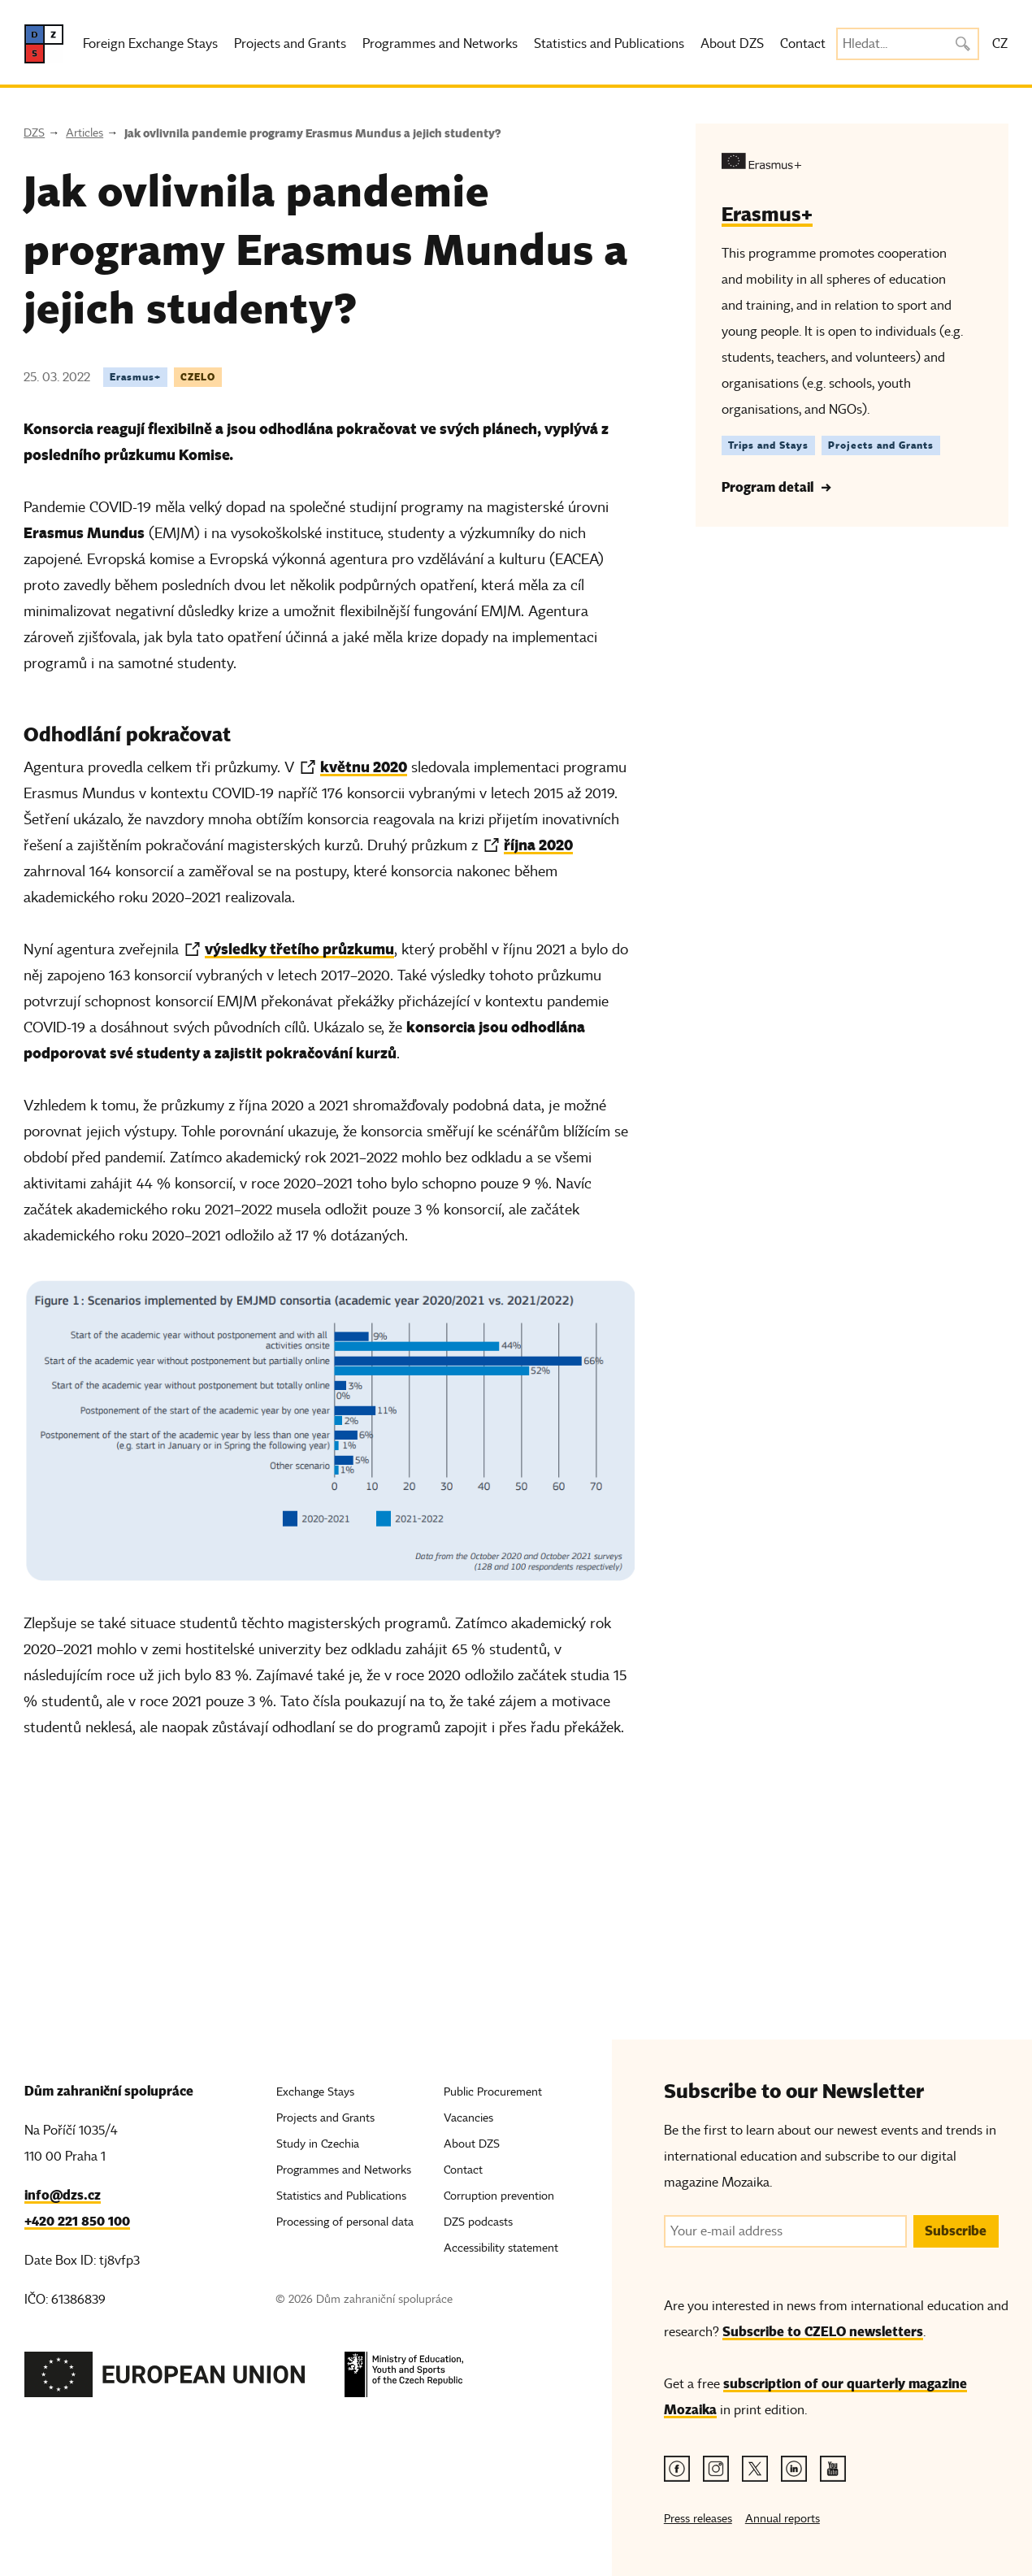  What do you see at coordinates (478, 2222) in the screenshot?
I see `DZS podcasts` at bounding box center [478, 2222].